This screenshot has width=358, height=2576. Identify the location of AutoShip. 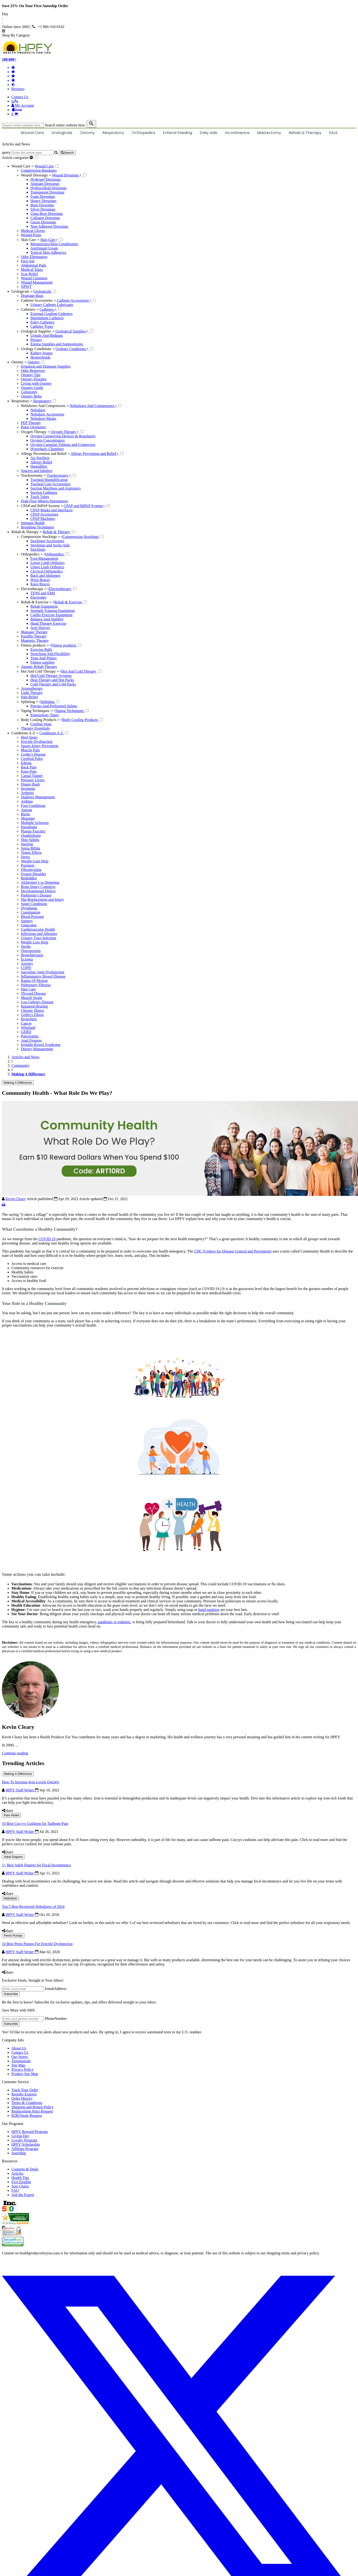
(18, 2153).